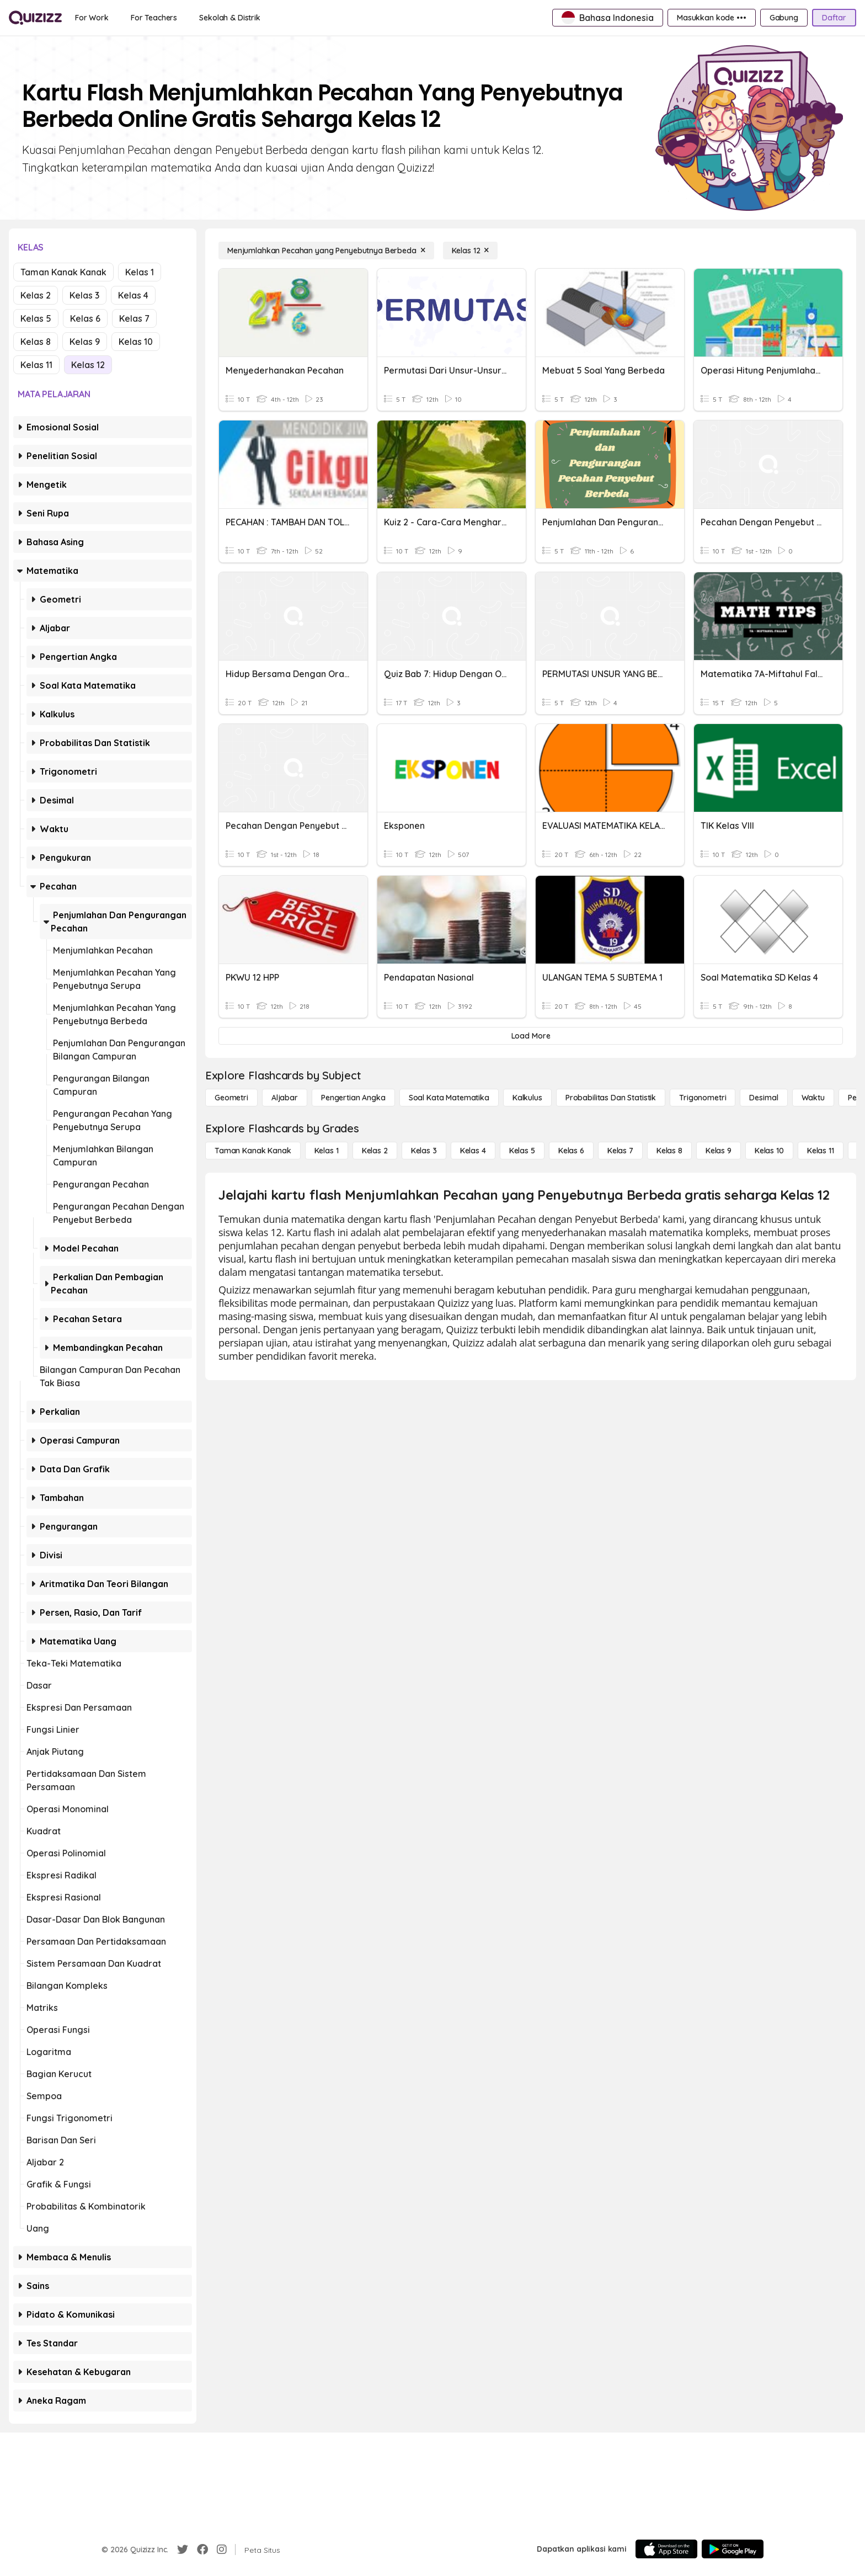 The width and height of the screenshot is (865, 2576). Describe the element at coordinates (88, 364) in the screenshot. I see `Kelas 12` at that location.